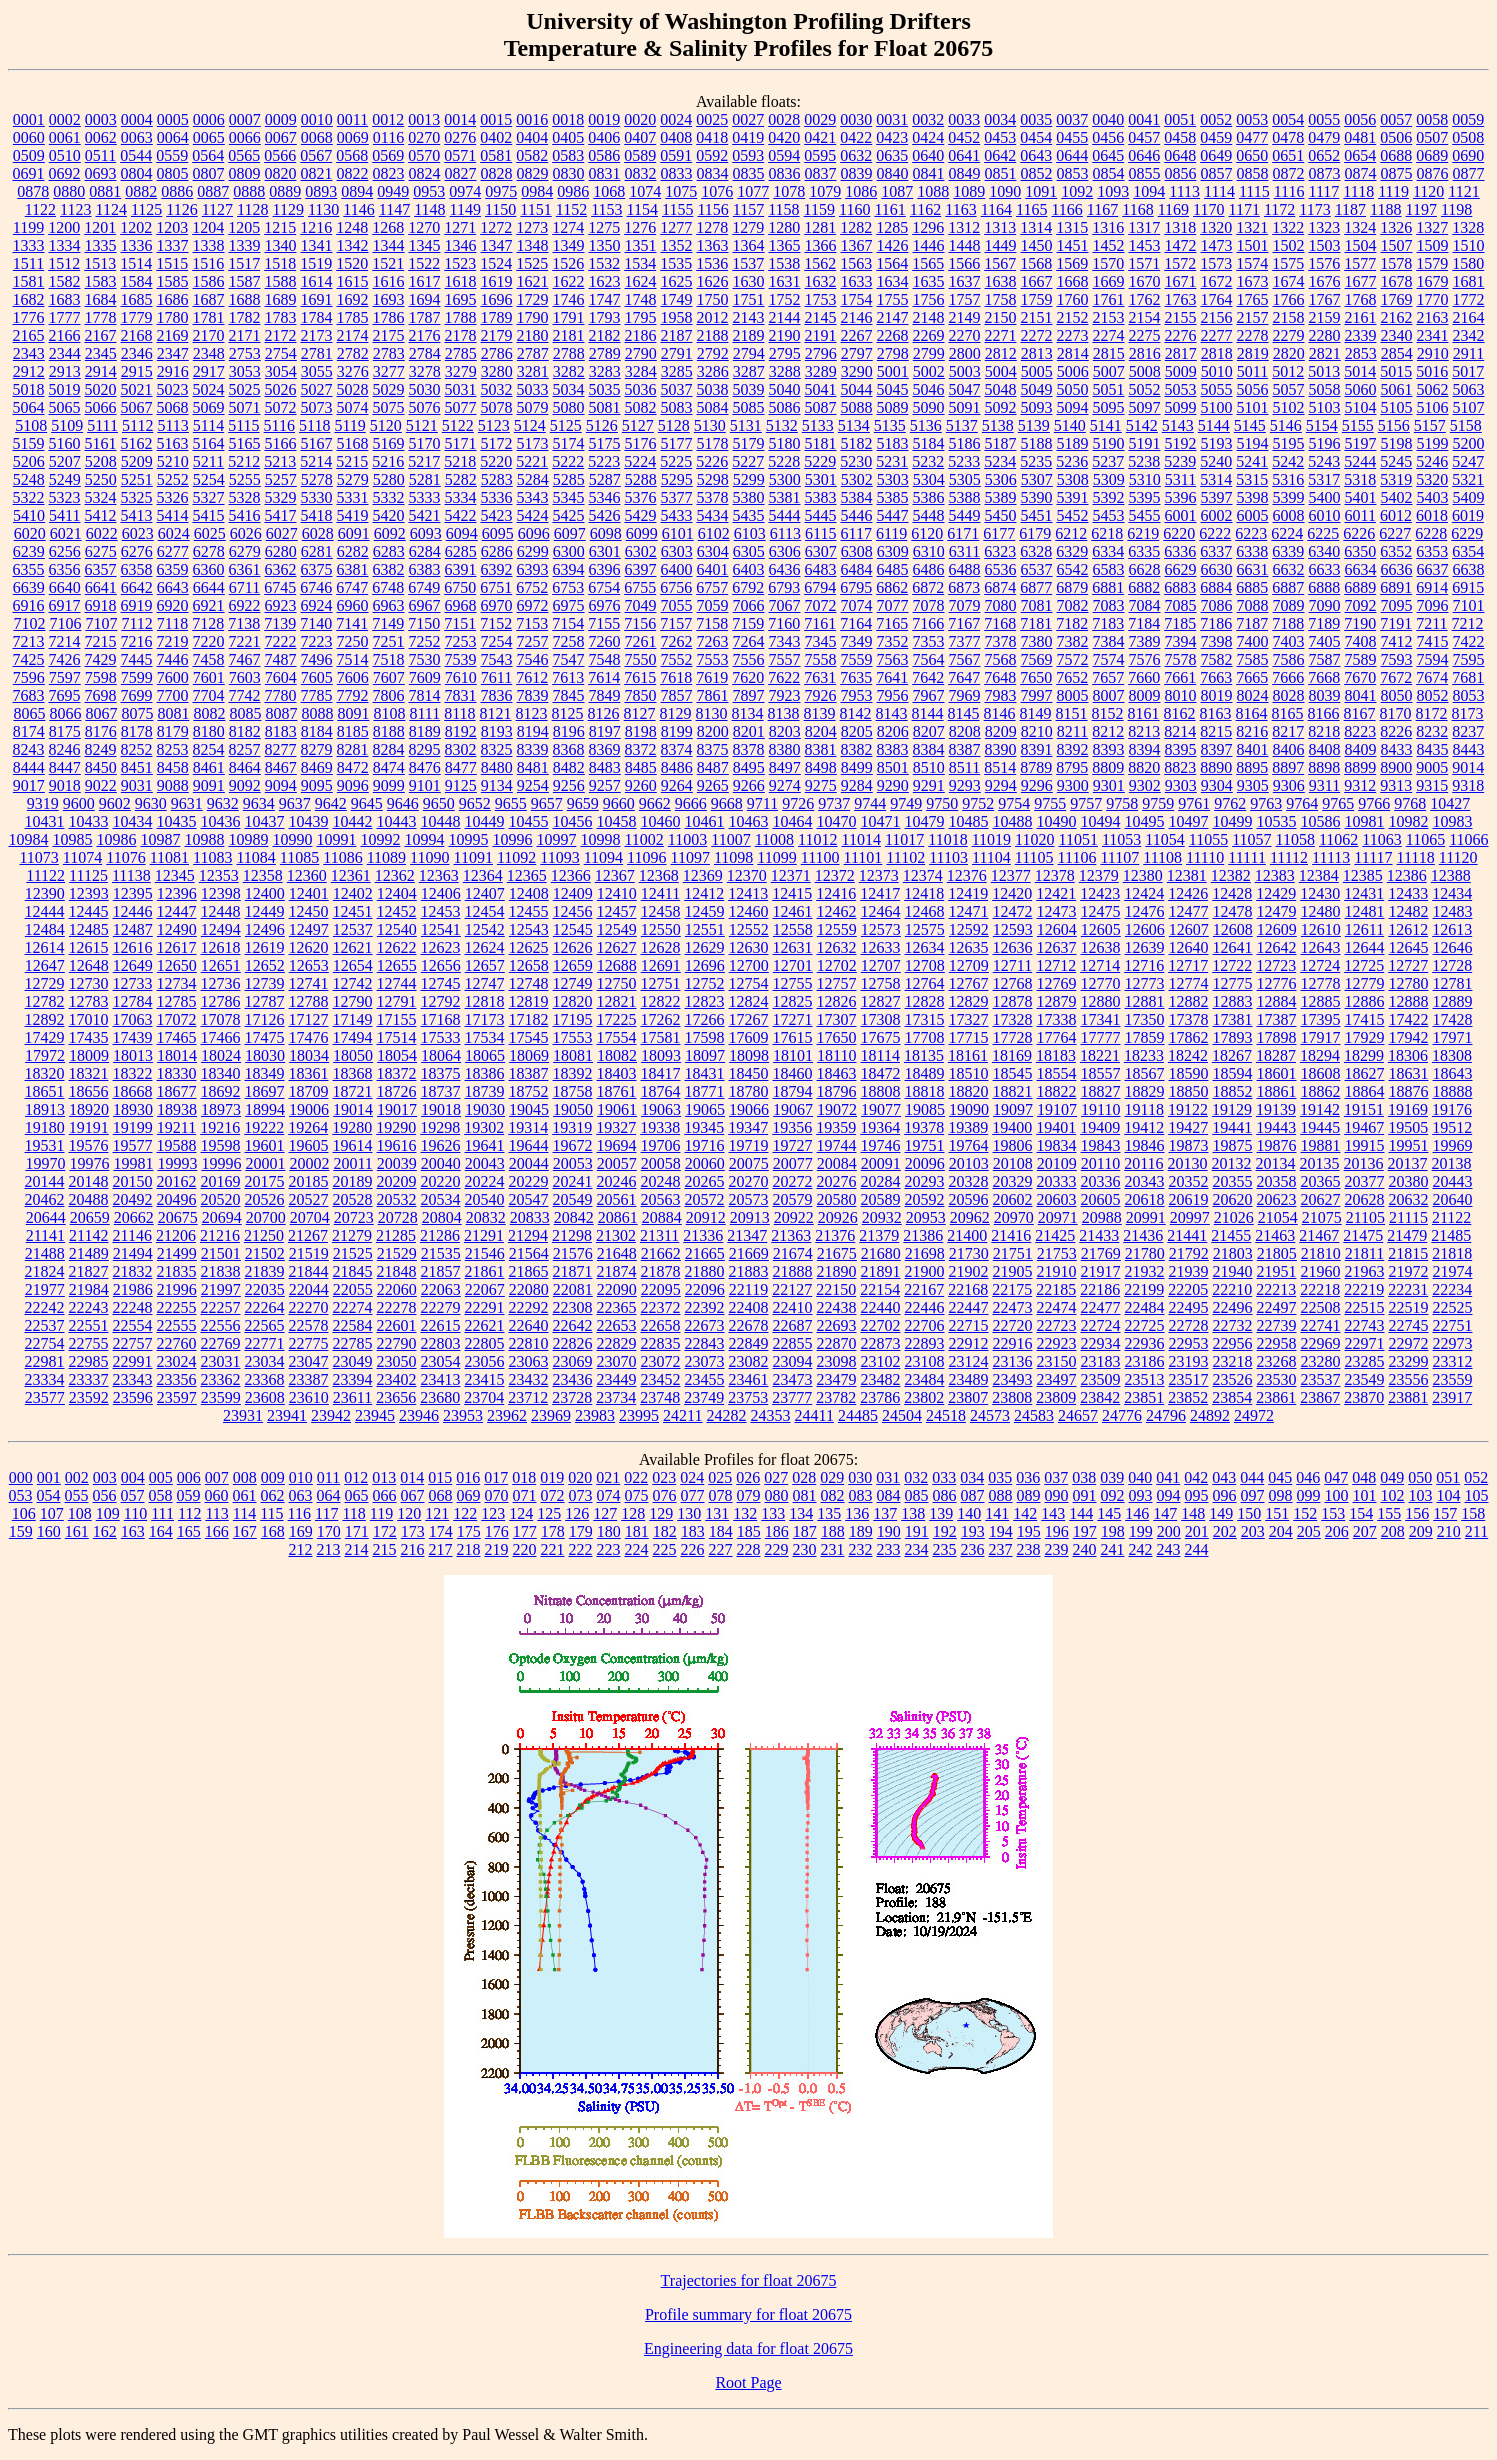  What do you see at coordinates (441, 1307) in the screenshot?
I see `22279` at bounding box center [441, 1307].